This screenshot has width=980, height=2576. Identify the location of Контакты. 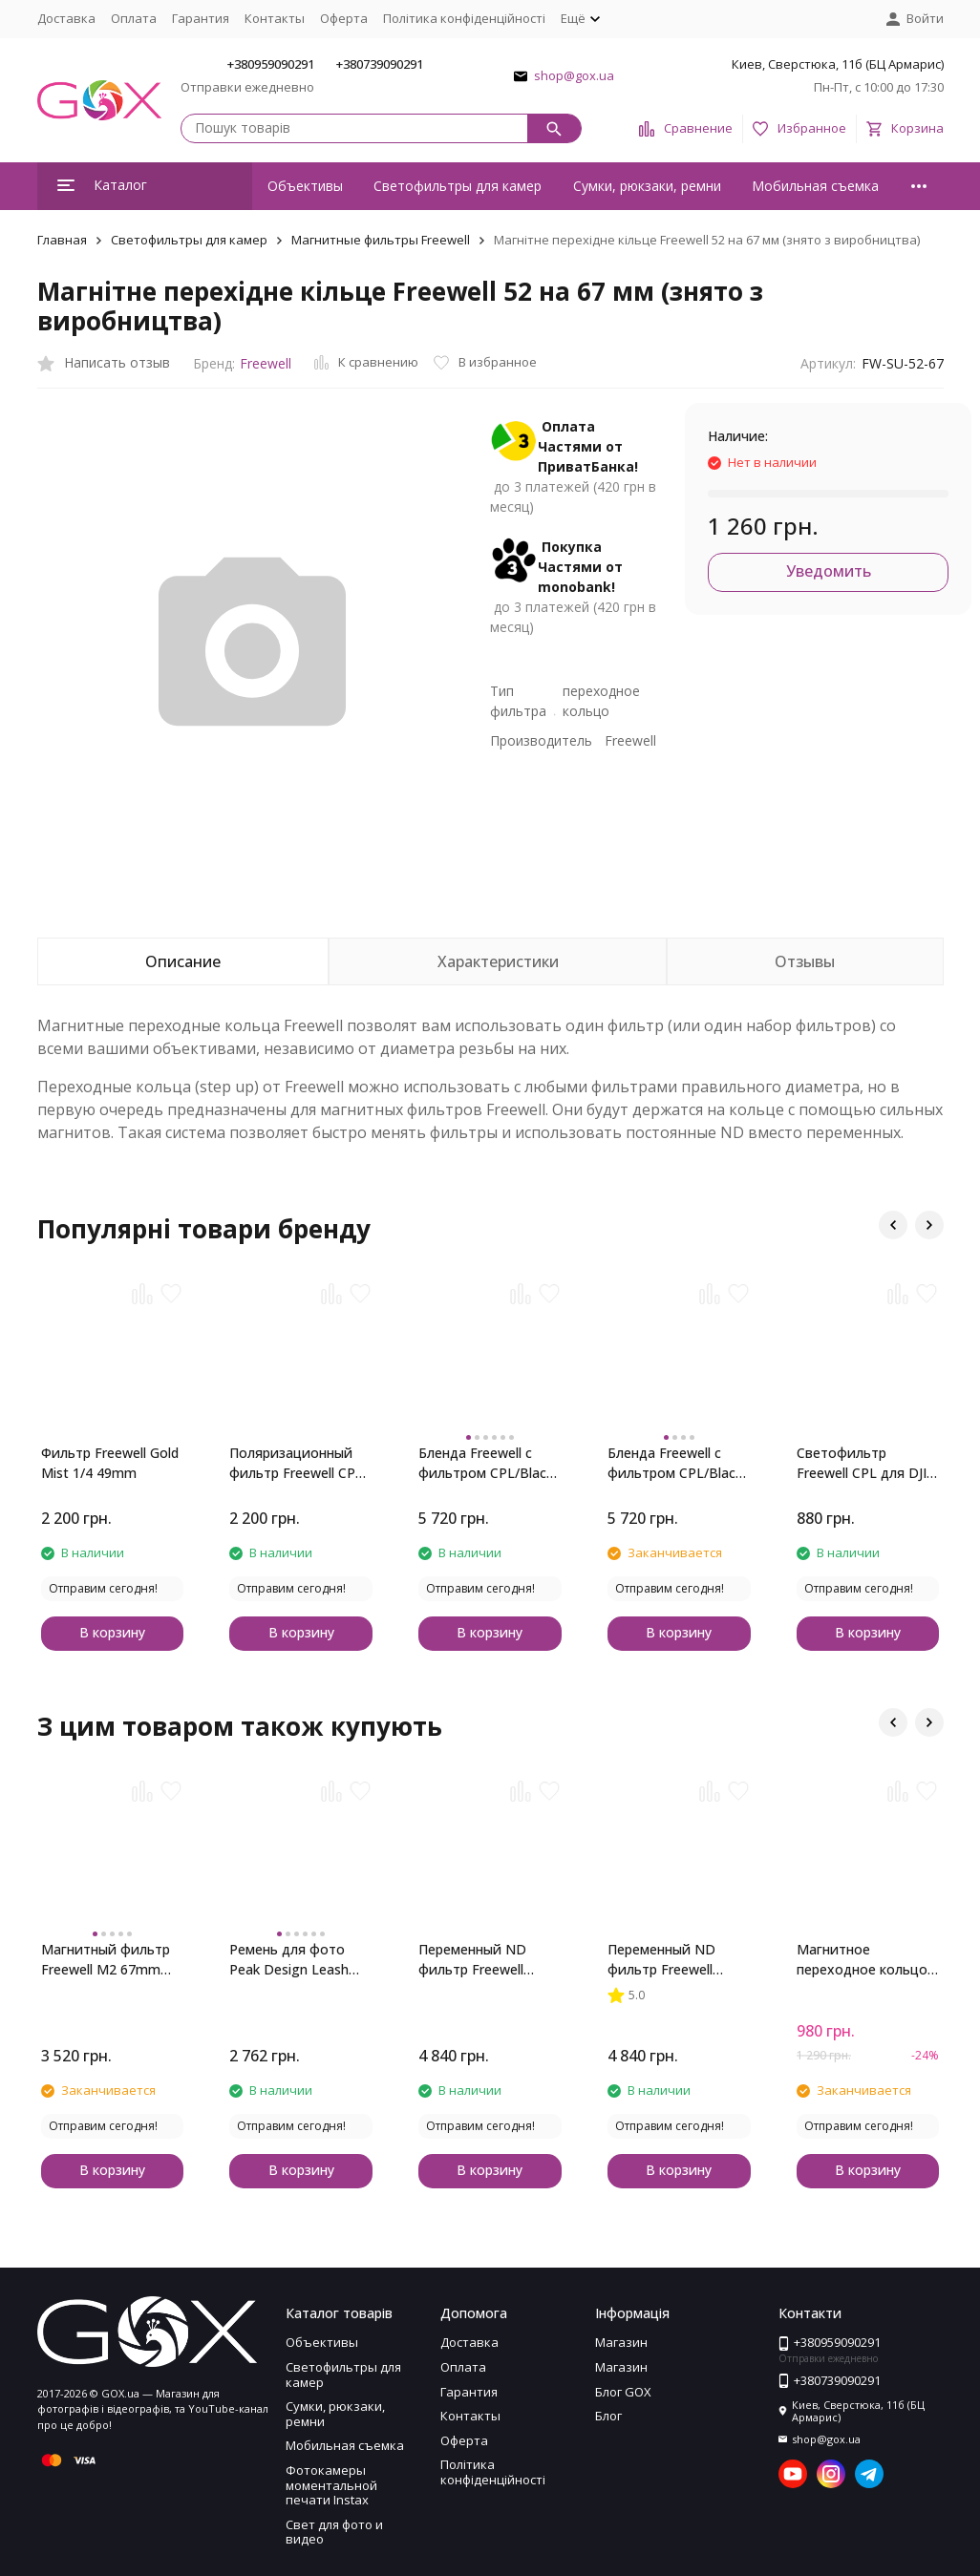
(275, 18).